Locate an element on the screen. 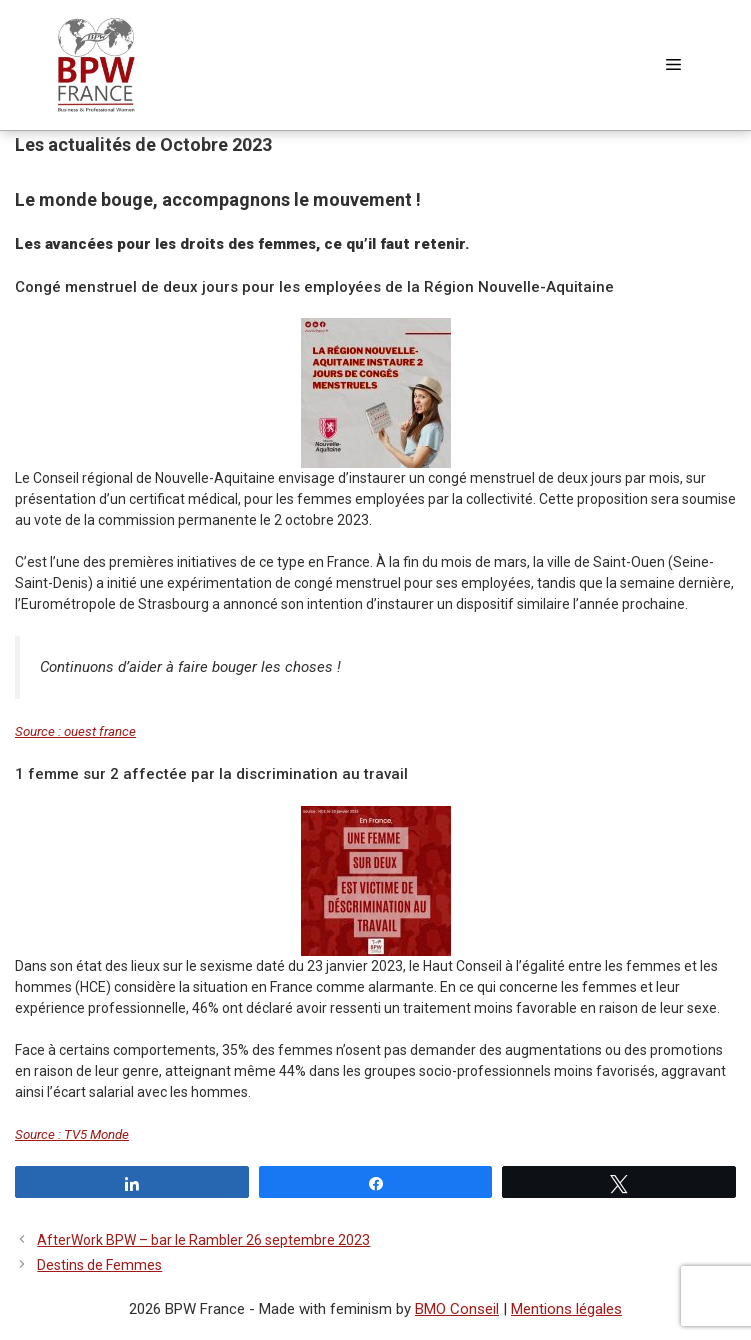  BMO Conseil is located at coordinates (457, 1309).